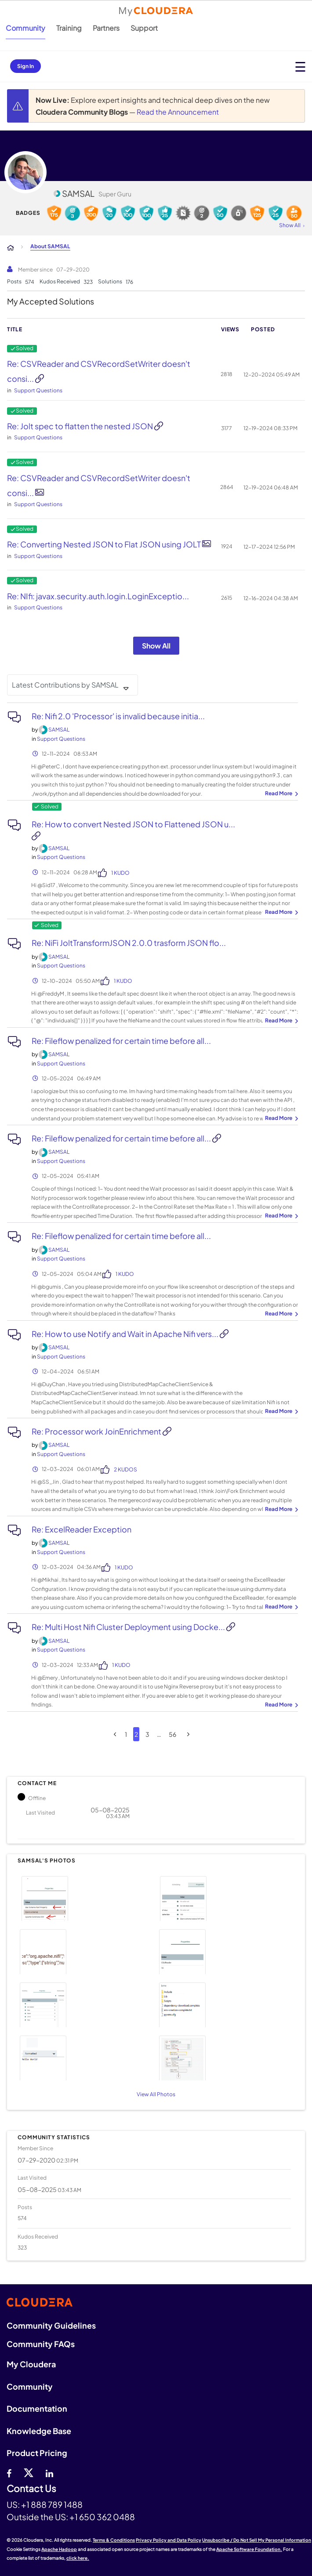  Describe the element at coordinates (172, 1734) in the screenshot. I see `56 [Page 56]` at that location.